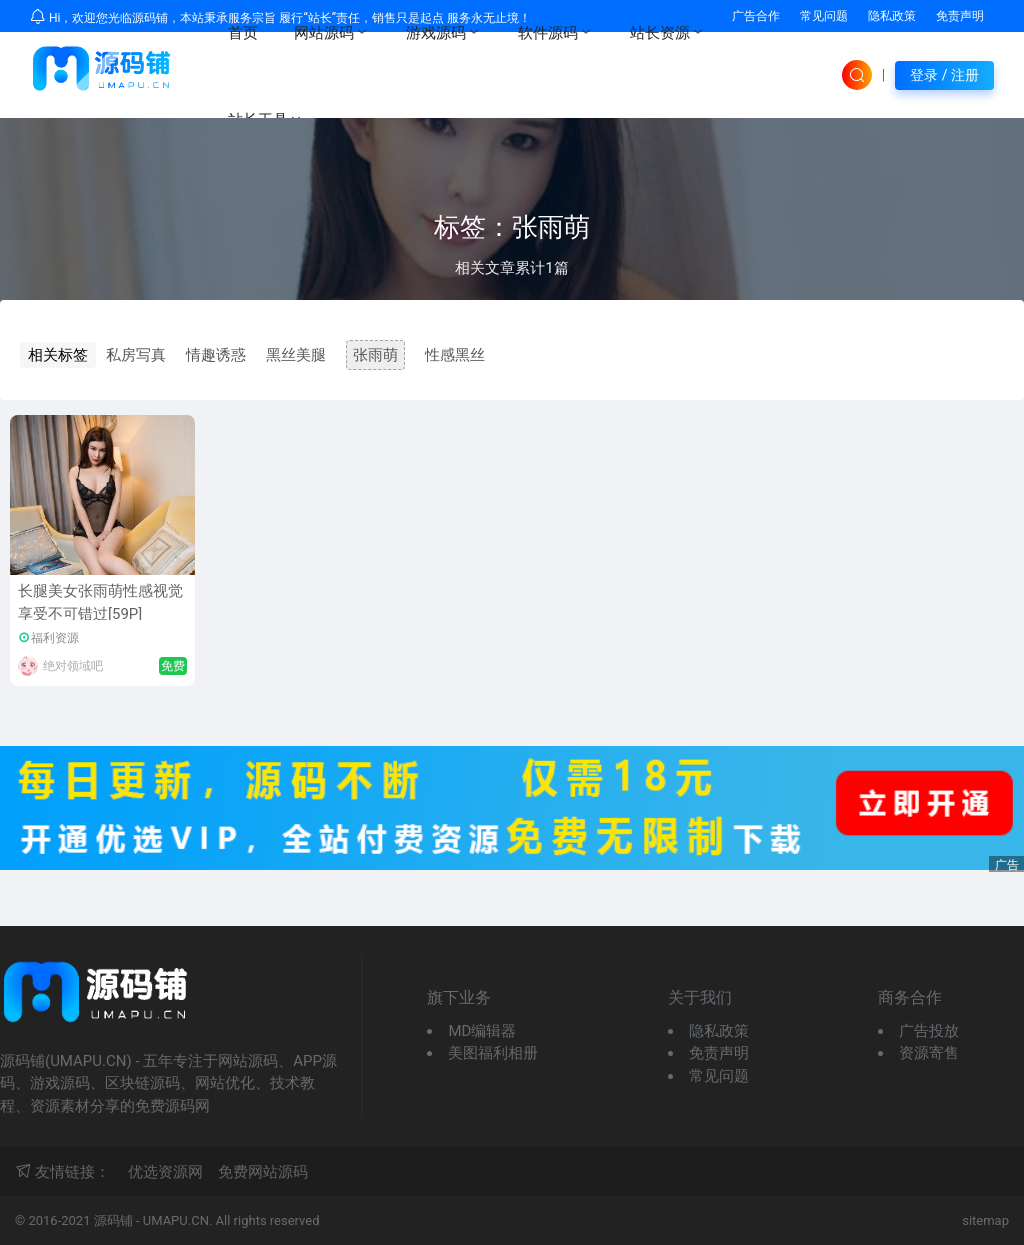 Image resolution: width=1024 pixels, height=1245 pixels. What do you see at coordinates (375, 355) in the screenshot?
I see `张雨萌` at bounding box center [375, 355].